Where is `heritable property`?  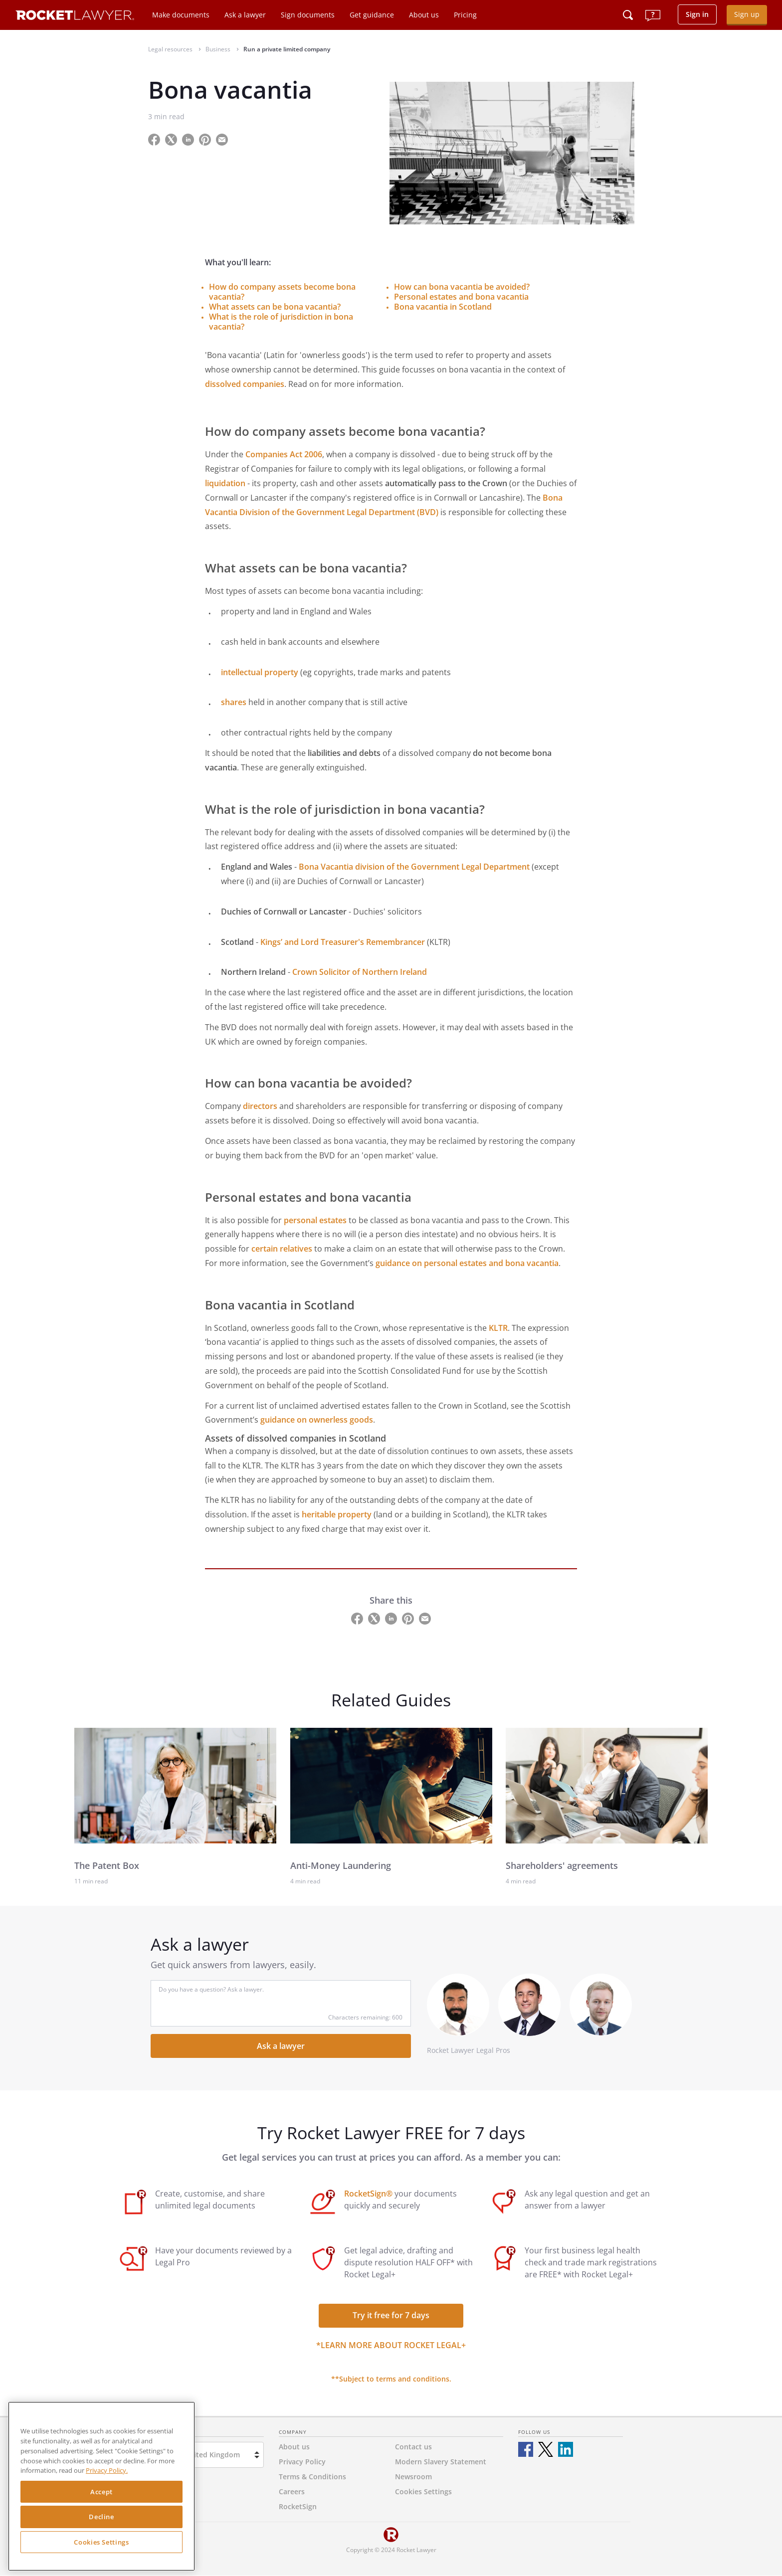 heritable property is located at coordinates (337, 1514).